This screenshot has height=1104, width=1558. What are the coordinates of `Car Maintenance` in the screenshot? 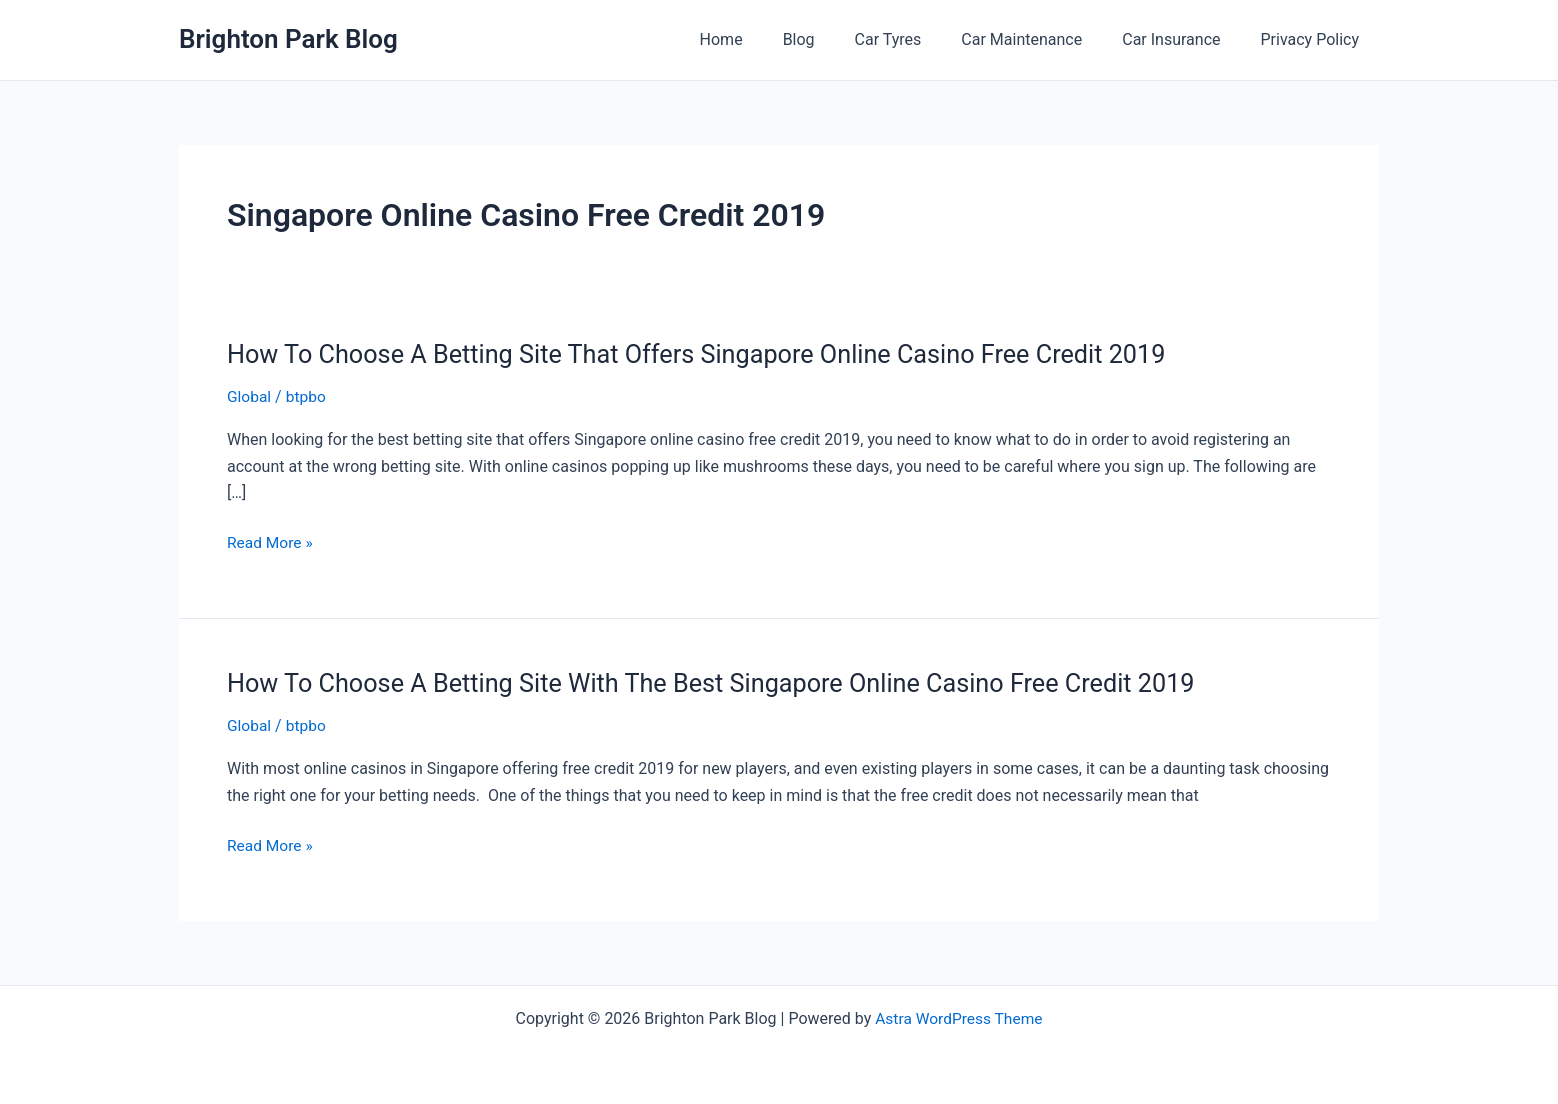 It's located at (1041, 39).